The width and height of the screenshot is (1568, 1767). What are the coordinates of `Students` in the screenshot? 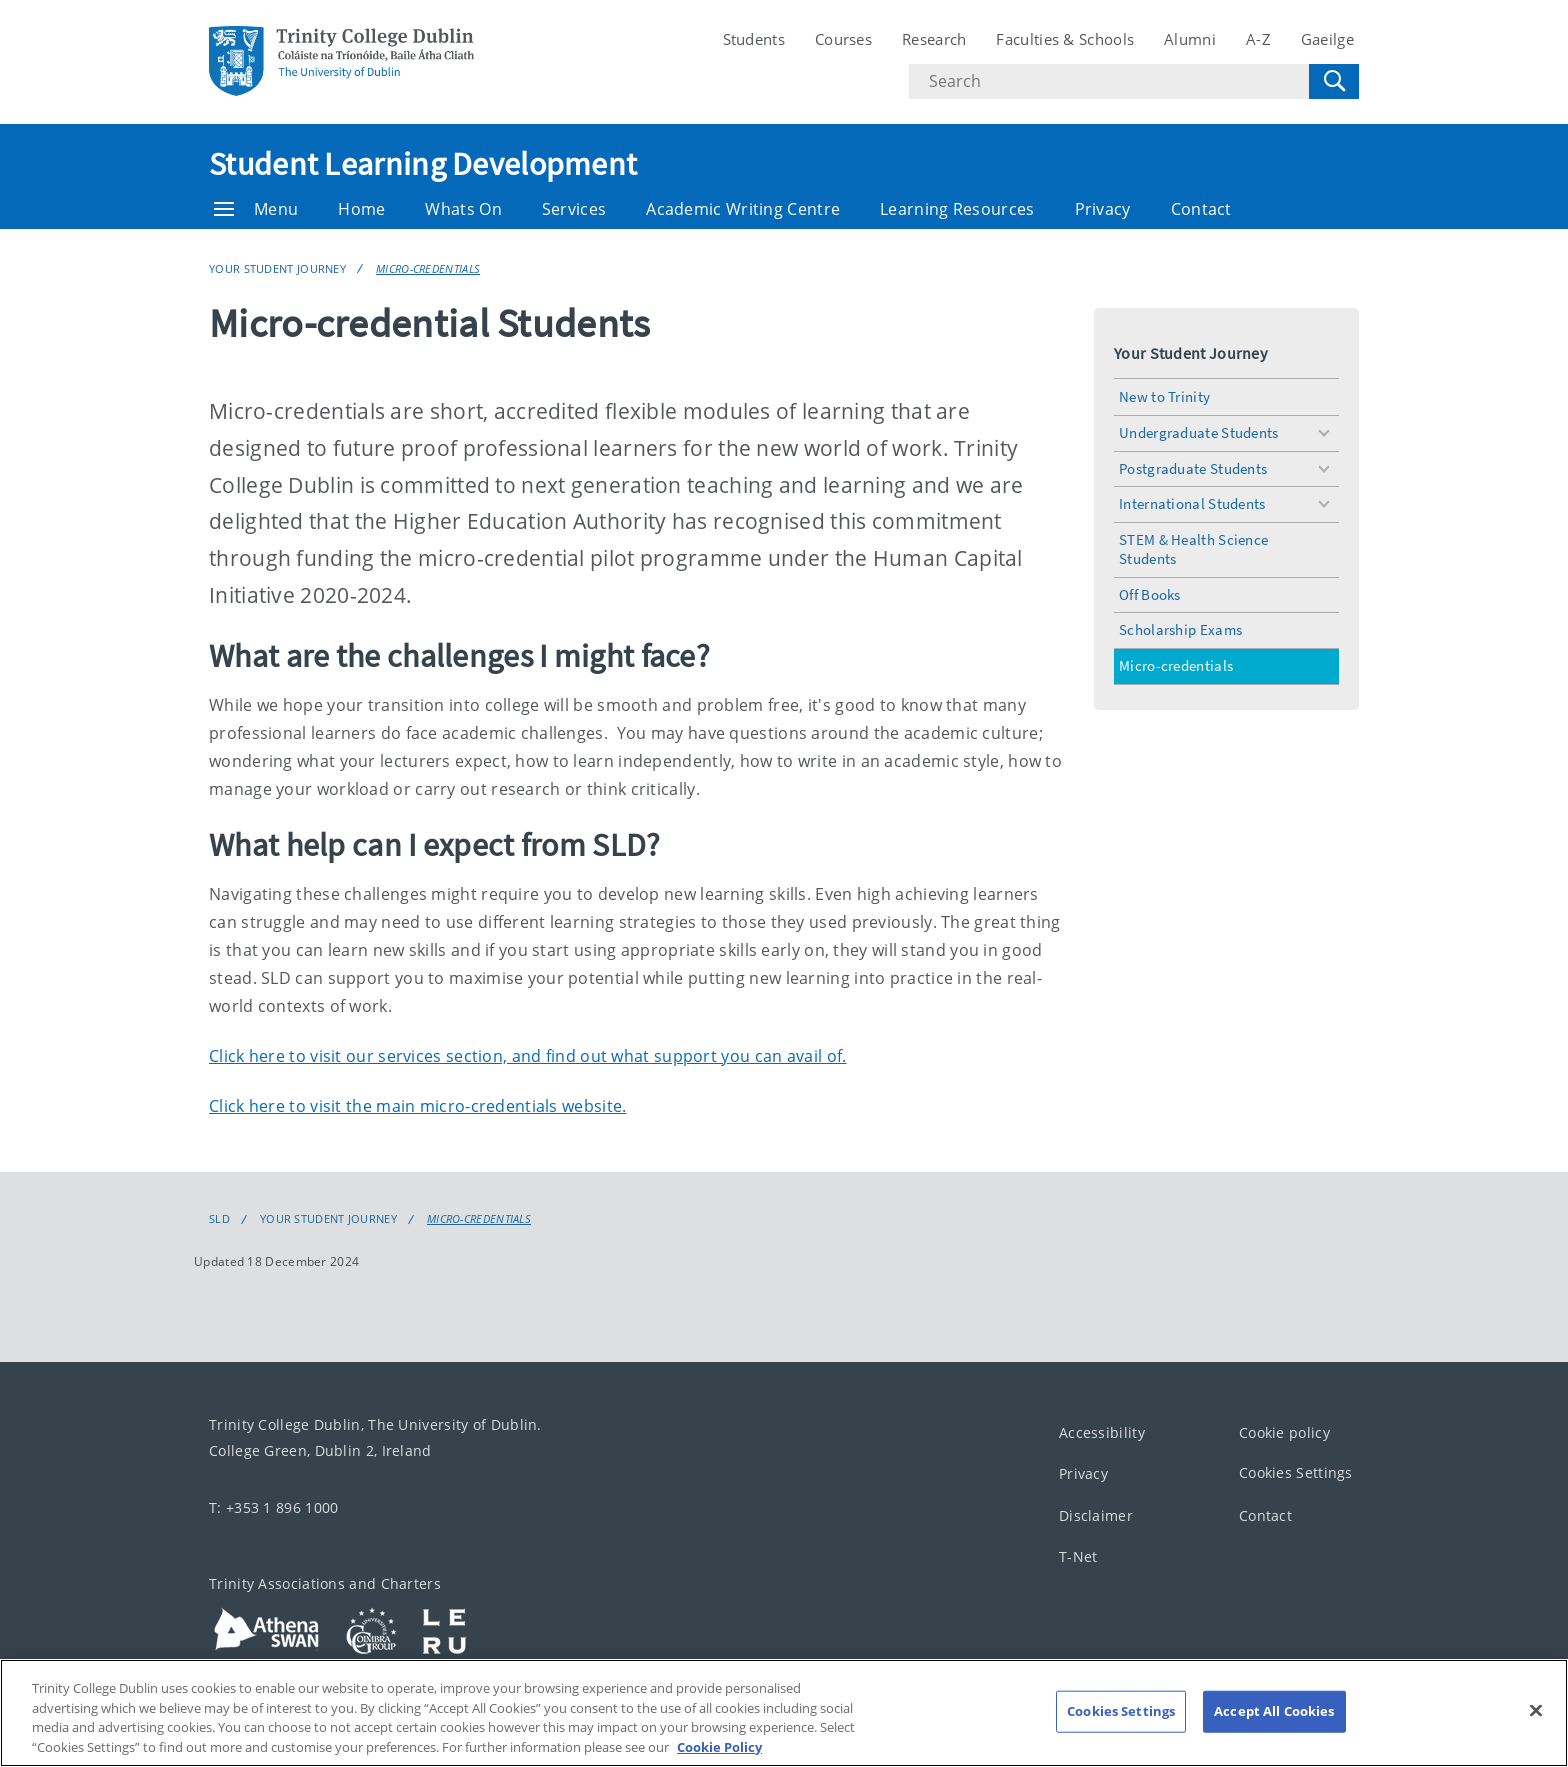 It's located at (754, 39).